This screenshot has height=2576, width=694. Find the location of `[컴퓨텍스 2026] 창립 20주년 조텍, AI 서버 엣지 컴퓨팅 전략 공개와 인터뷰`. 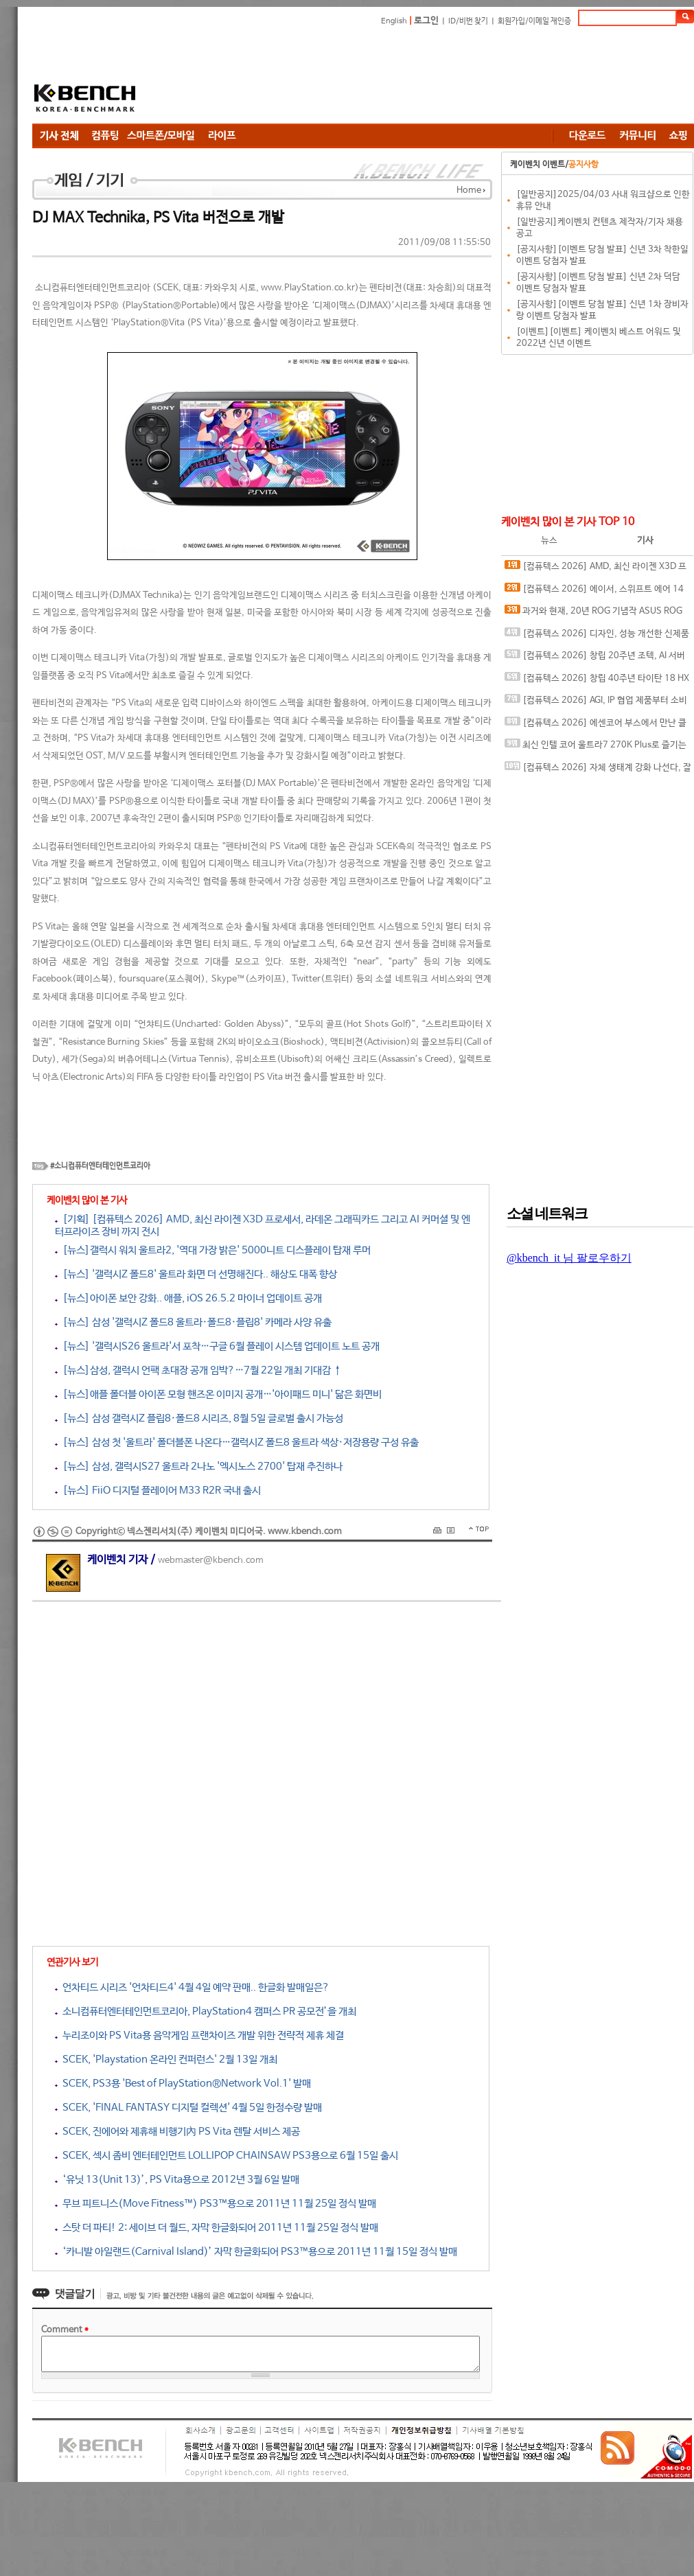

[컴퓨텍스 2026] 창립 20주년 조텍, AI 서버 엣지 컴퓨팅 전략 공개와 인터뷰 is located at coordinates (595, 658).